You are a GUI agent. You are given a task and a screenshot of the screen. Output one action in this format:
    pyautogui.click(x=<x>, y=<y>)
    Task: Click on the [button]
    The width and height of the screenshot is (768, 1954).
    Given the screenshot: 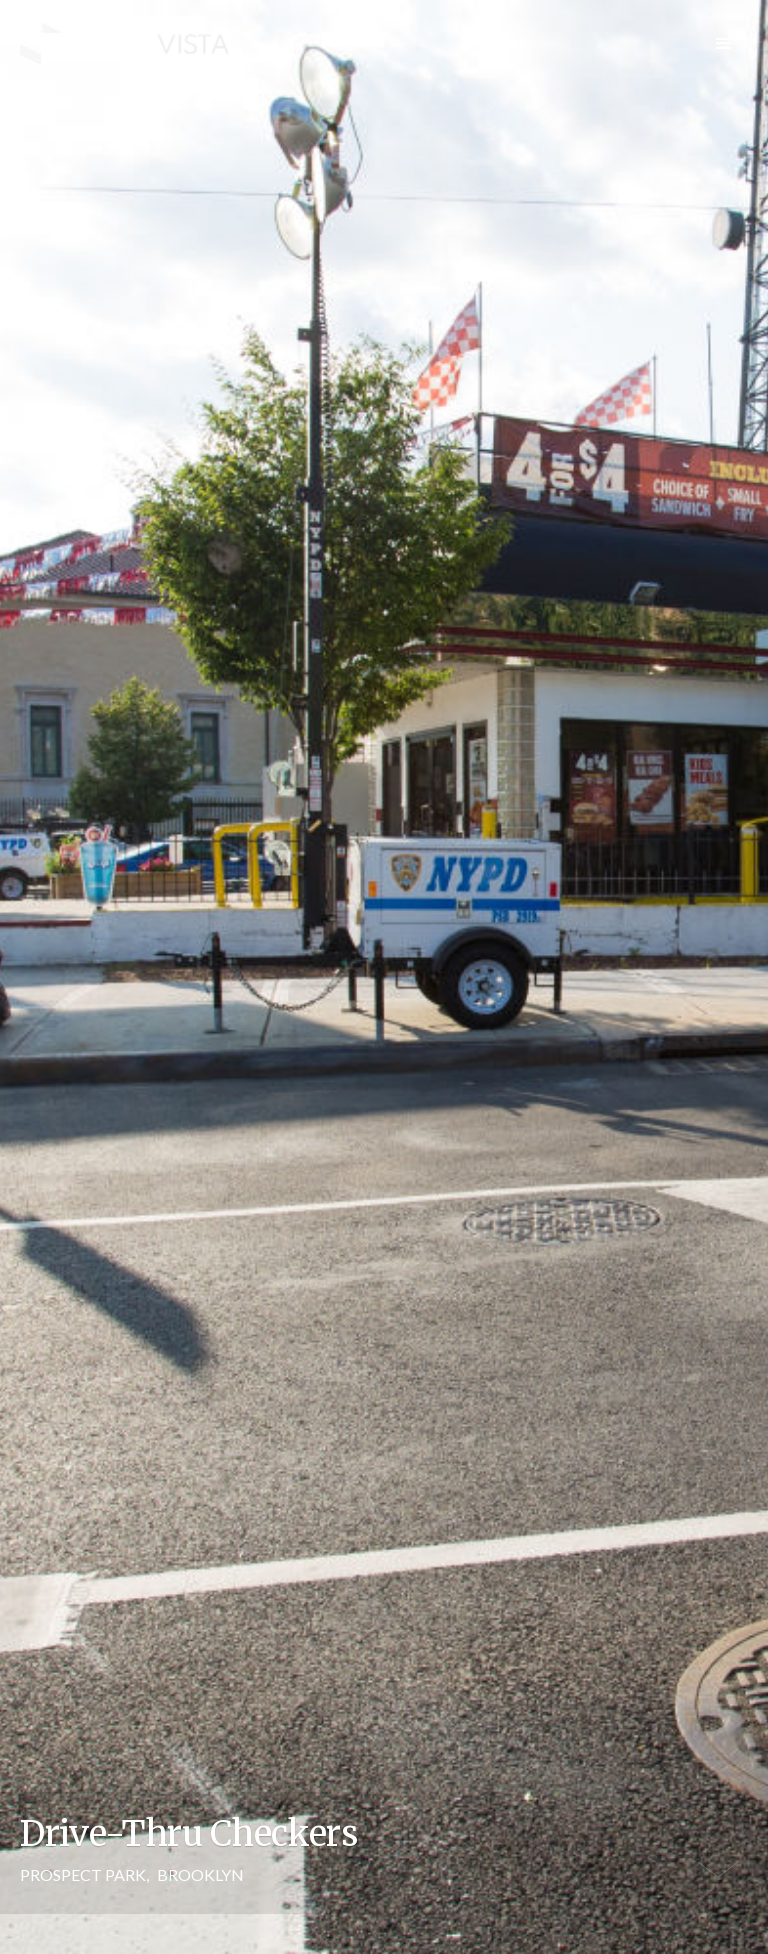 What is the action you would take?
    pyautogui.click(x=724, y=44)
    